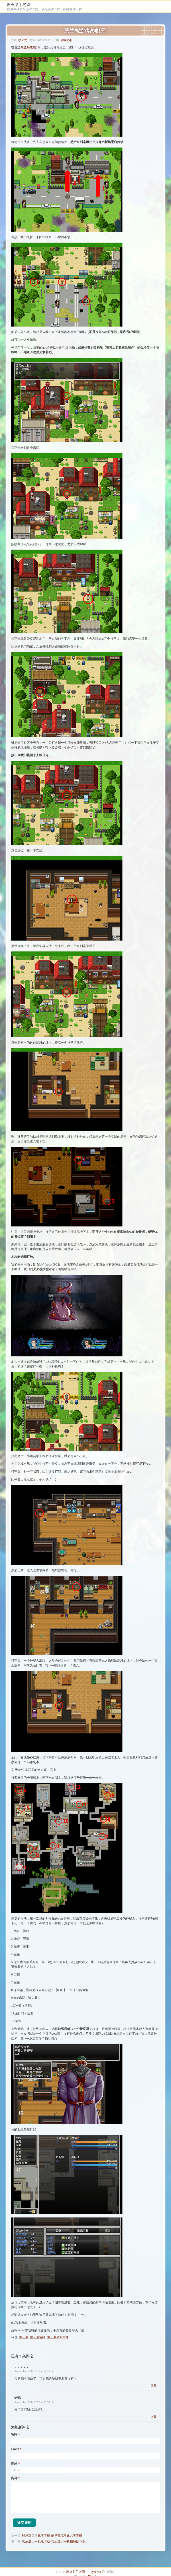 The image size is (171, 2576). What do you see at coordinates (24, 2522) in the screenshot?
I see `提交评论` at bounding box center [24, 2522].